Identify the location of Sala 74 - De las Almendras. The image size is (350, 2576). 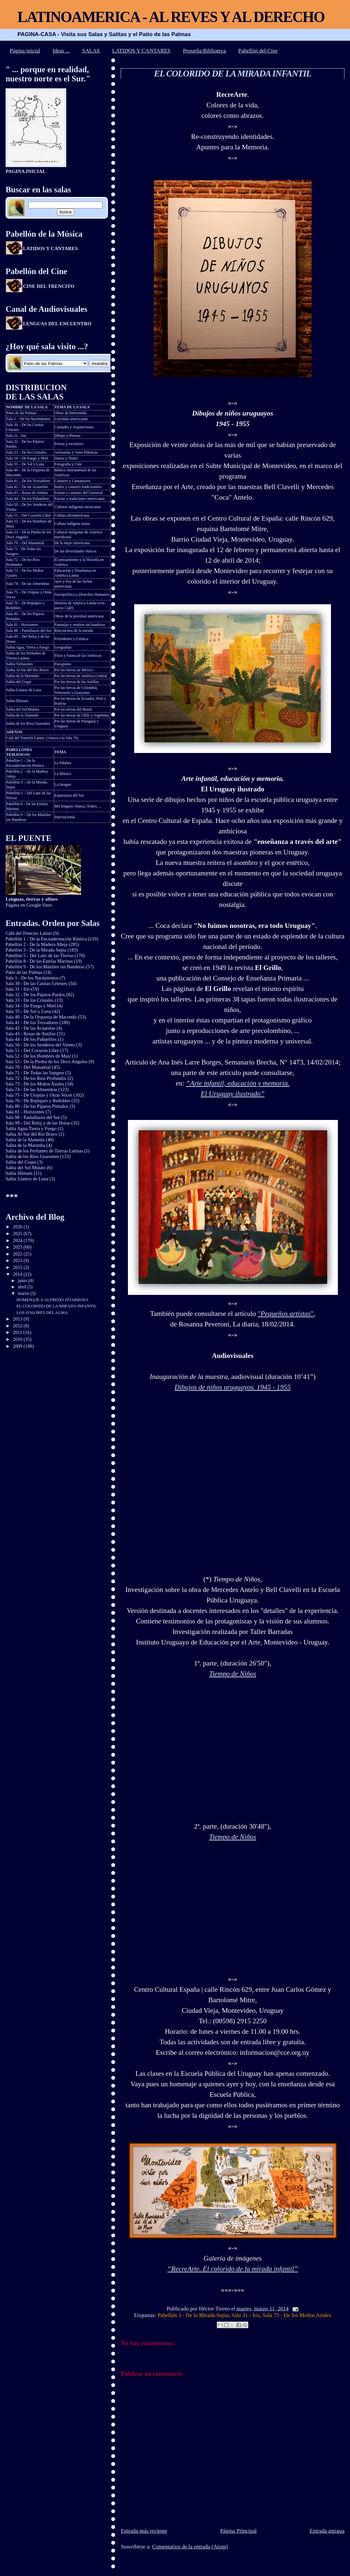
(31, 1089).